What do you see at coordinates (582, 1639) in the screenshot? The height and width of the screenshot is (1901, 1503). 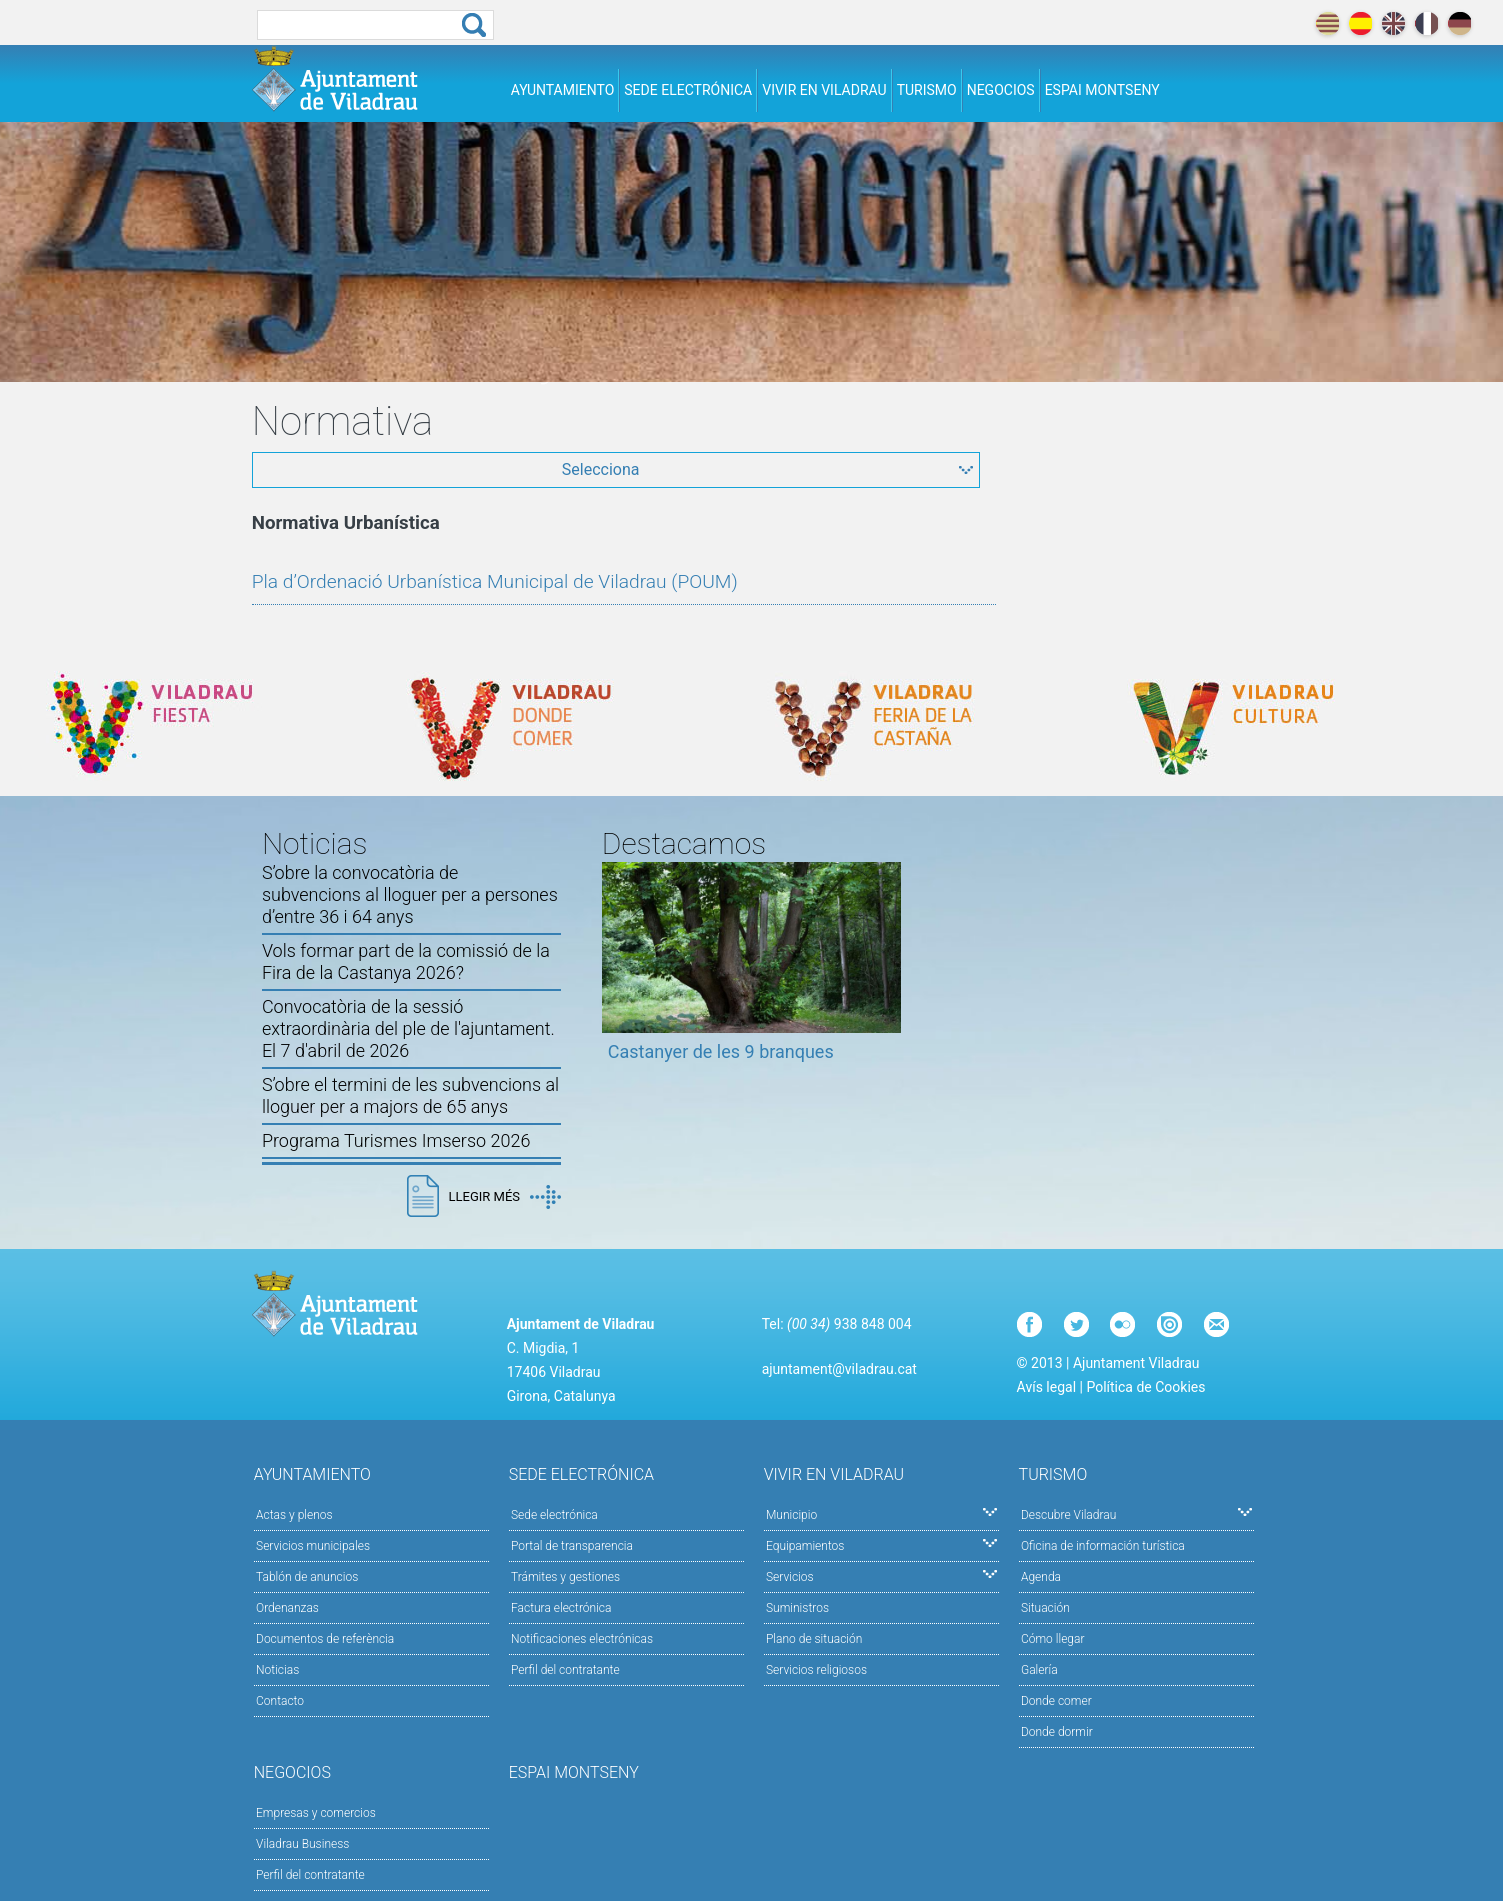 I see `Notificaciones electrónicas` at bounding box center [582, 1639].